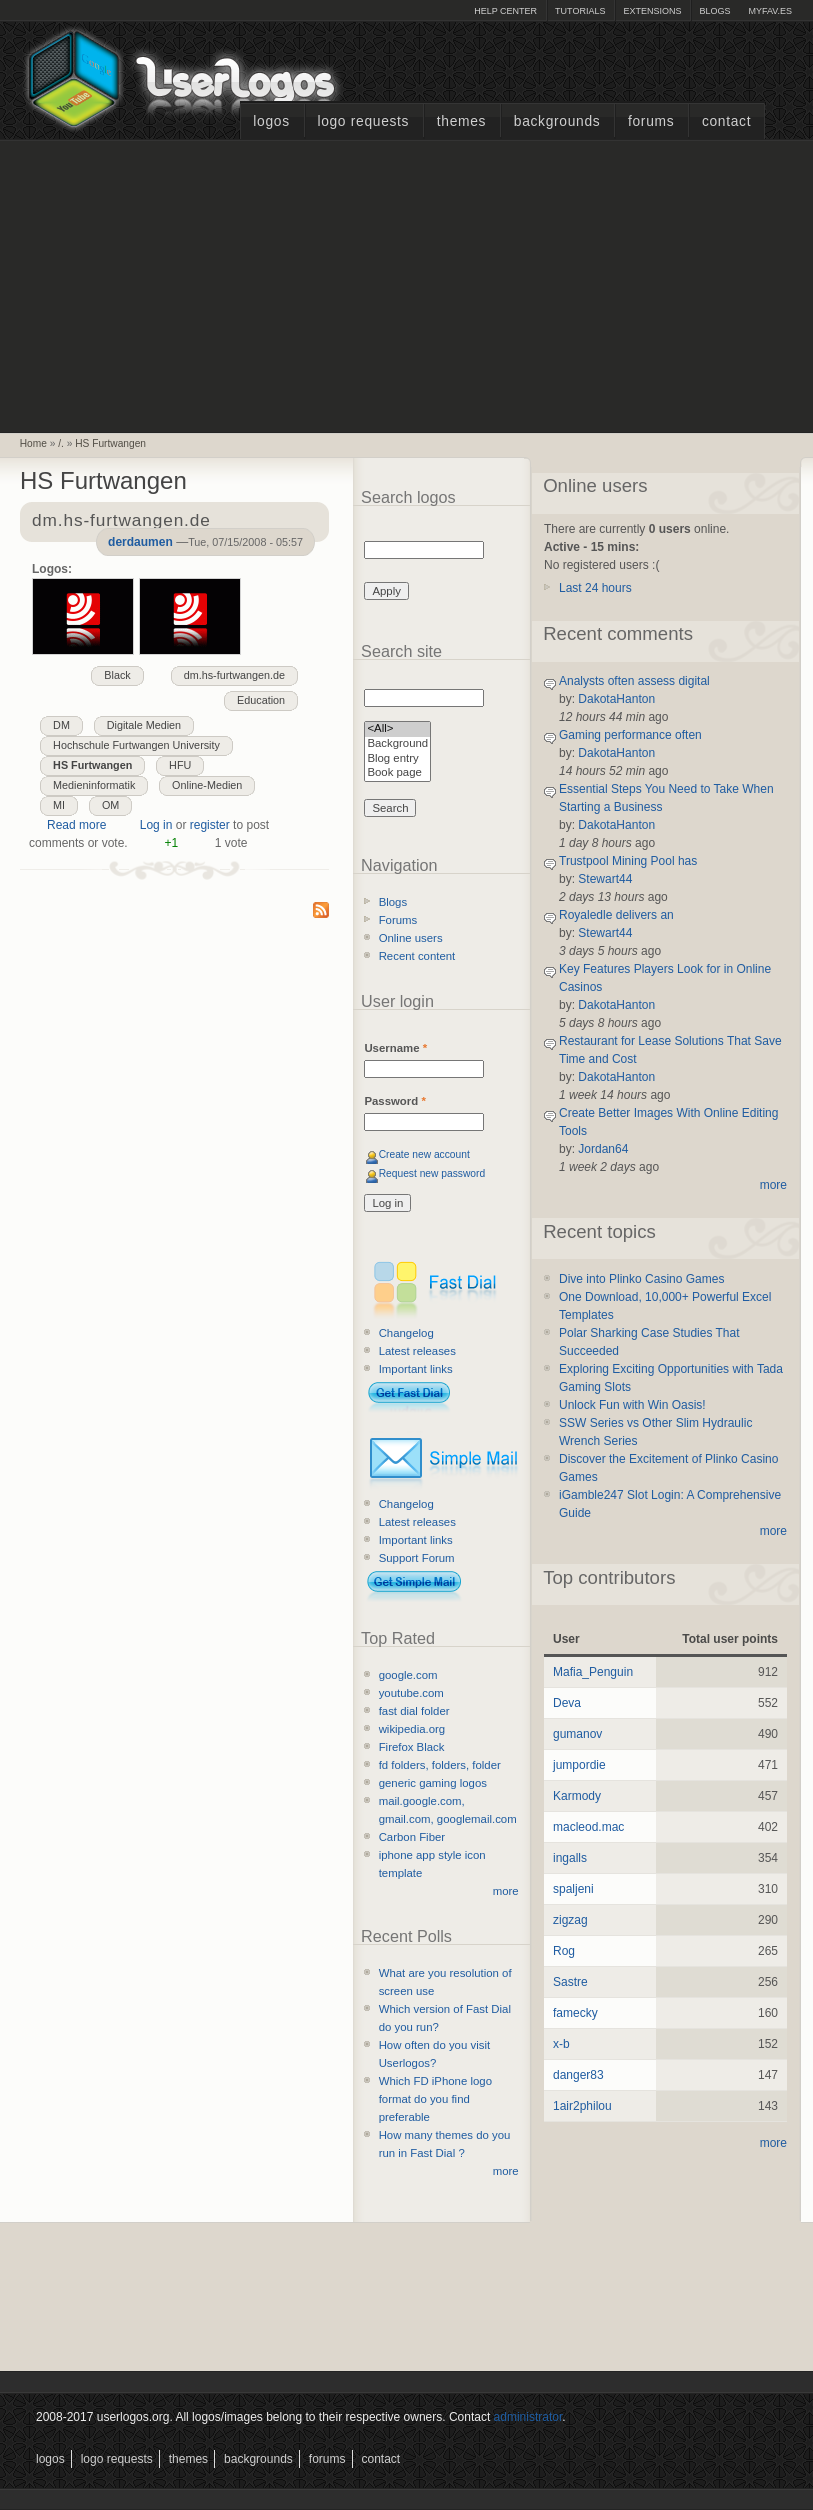 The width and height of the screenshot is (813, 2510). What do you see at coordinates (406, 1333) in the screenshot?
I see `Changelog` at bounding box center [406, 1333].